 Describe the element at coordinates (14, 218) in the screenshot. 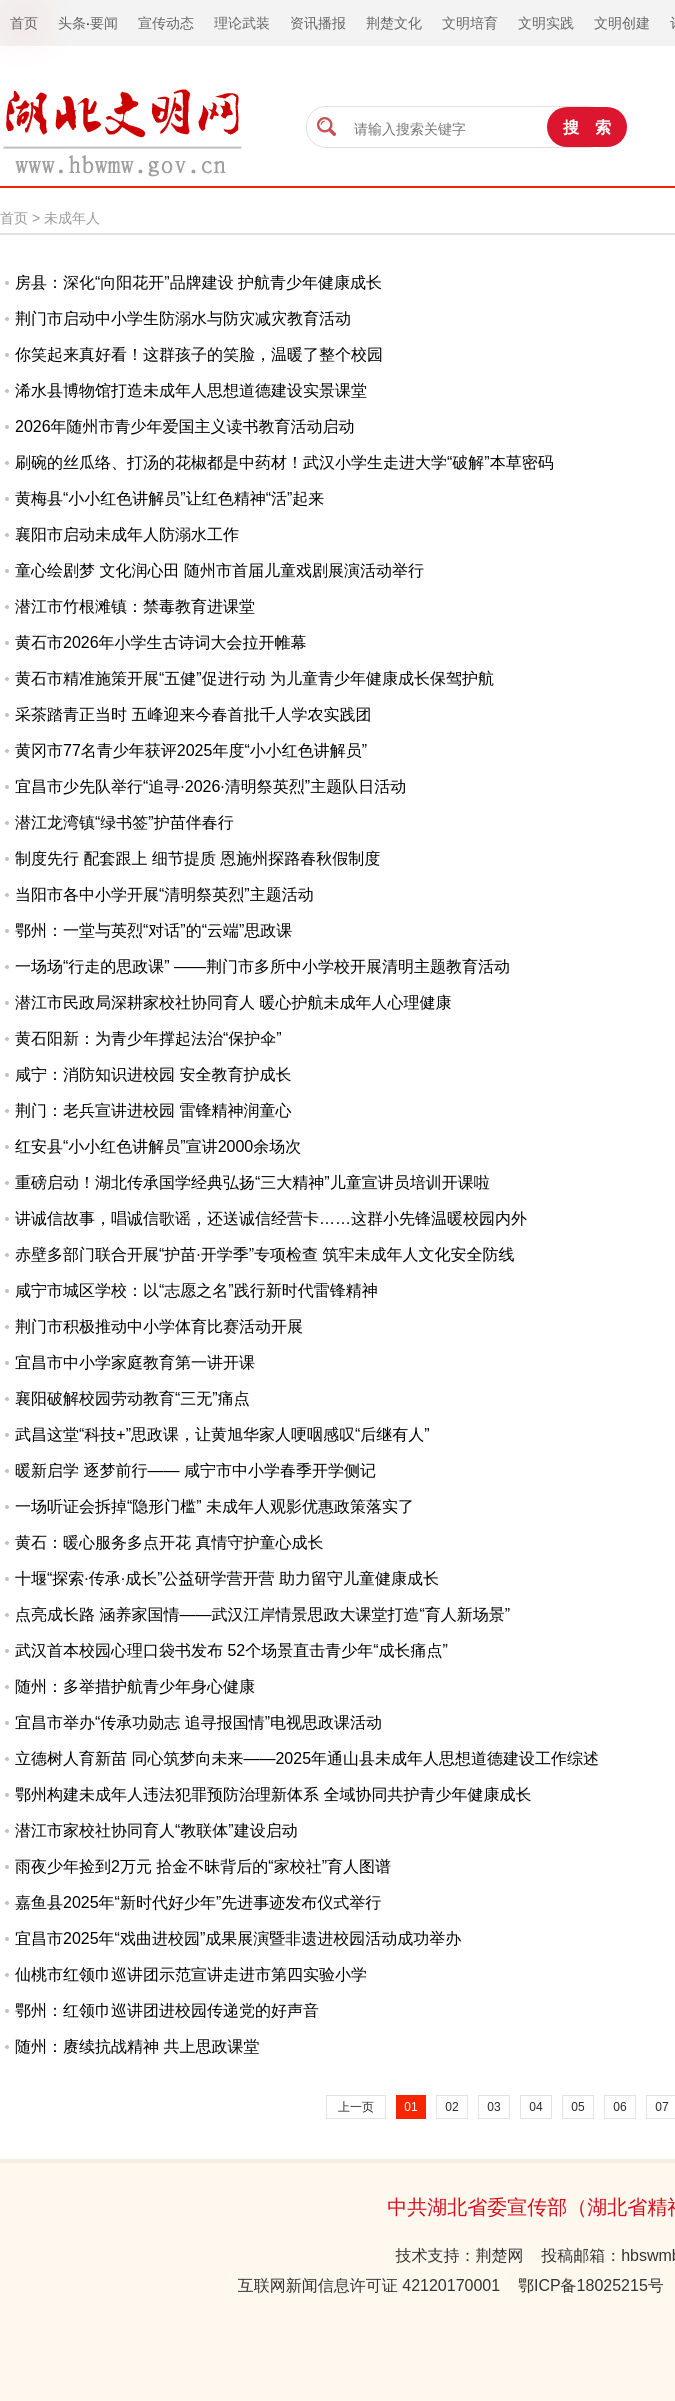

I see `首页` at that location.